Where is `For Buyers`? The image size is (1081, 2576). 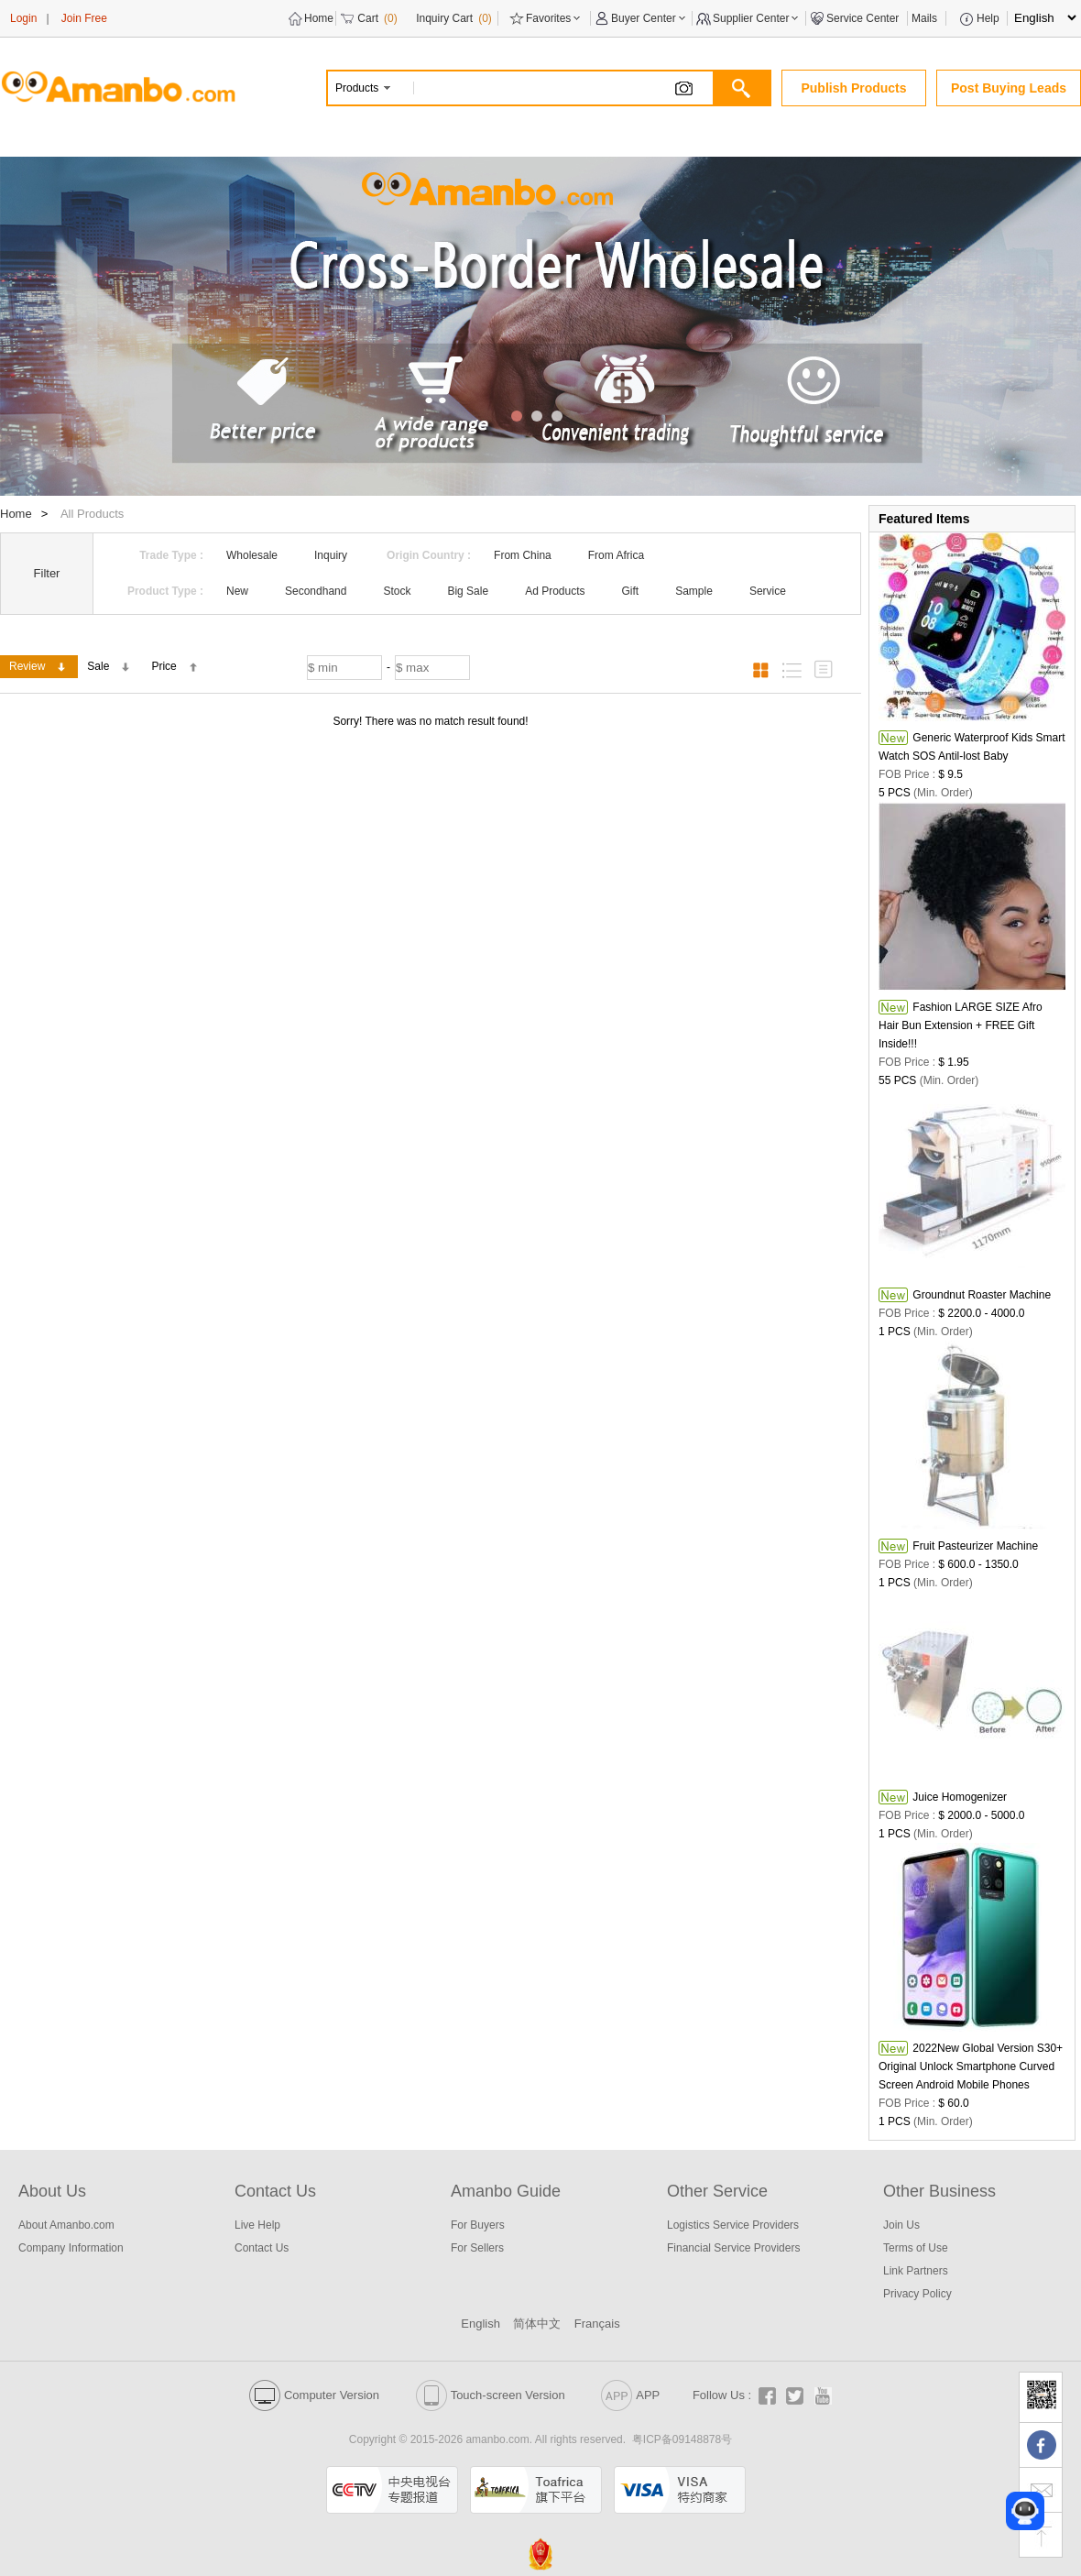
For Buyers is located at coordinates (478, 2225).